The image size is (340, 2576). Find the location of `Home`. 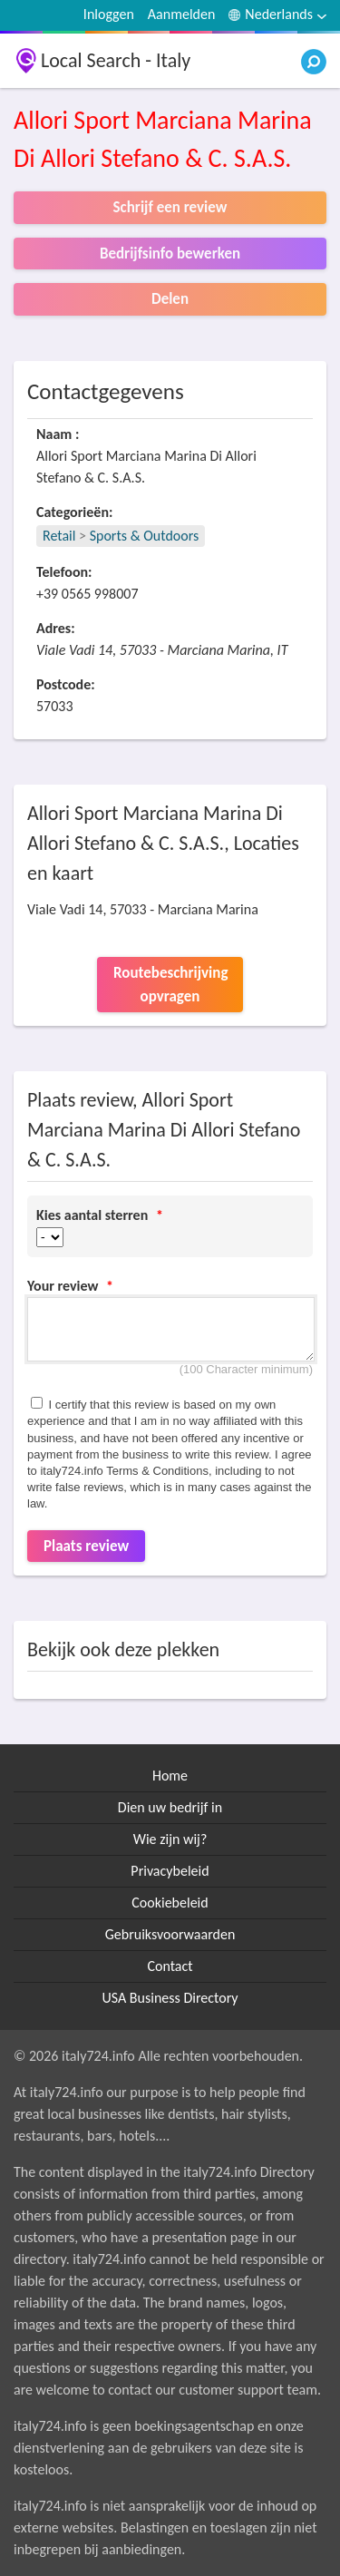

Home is located at coordinates (170, 1775).